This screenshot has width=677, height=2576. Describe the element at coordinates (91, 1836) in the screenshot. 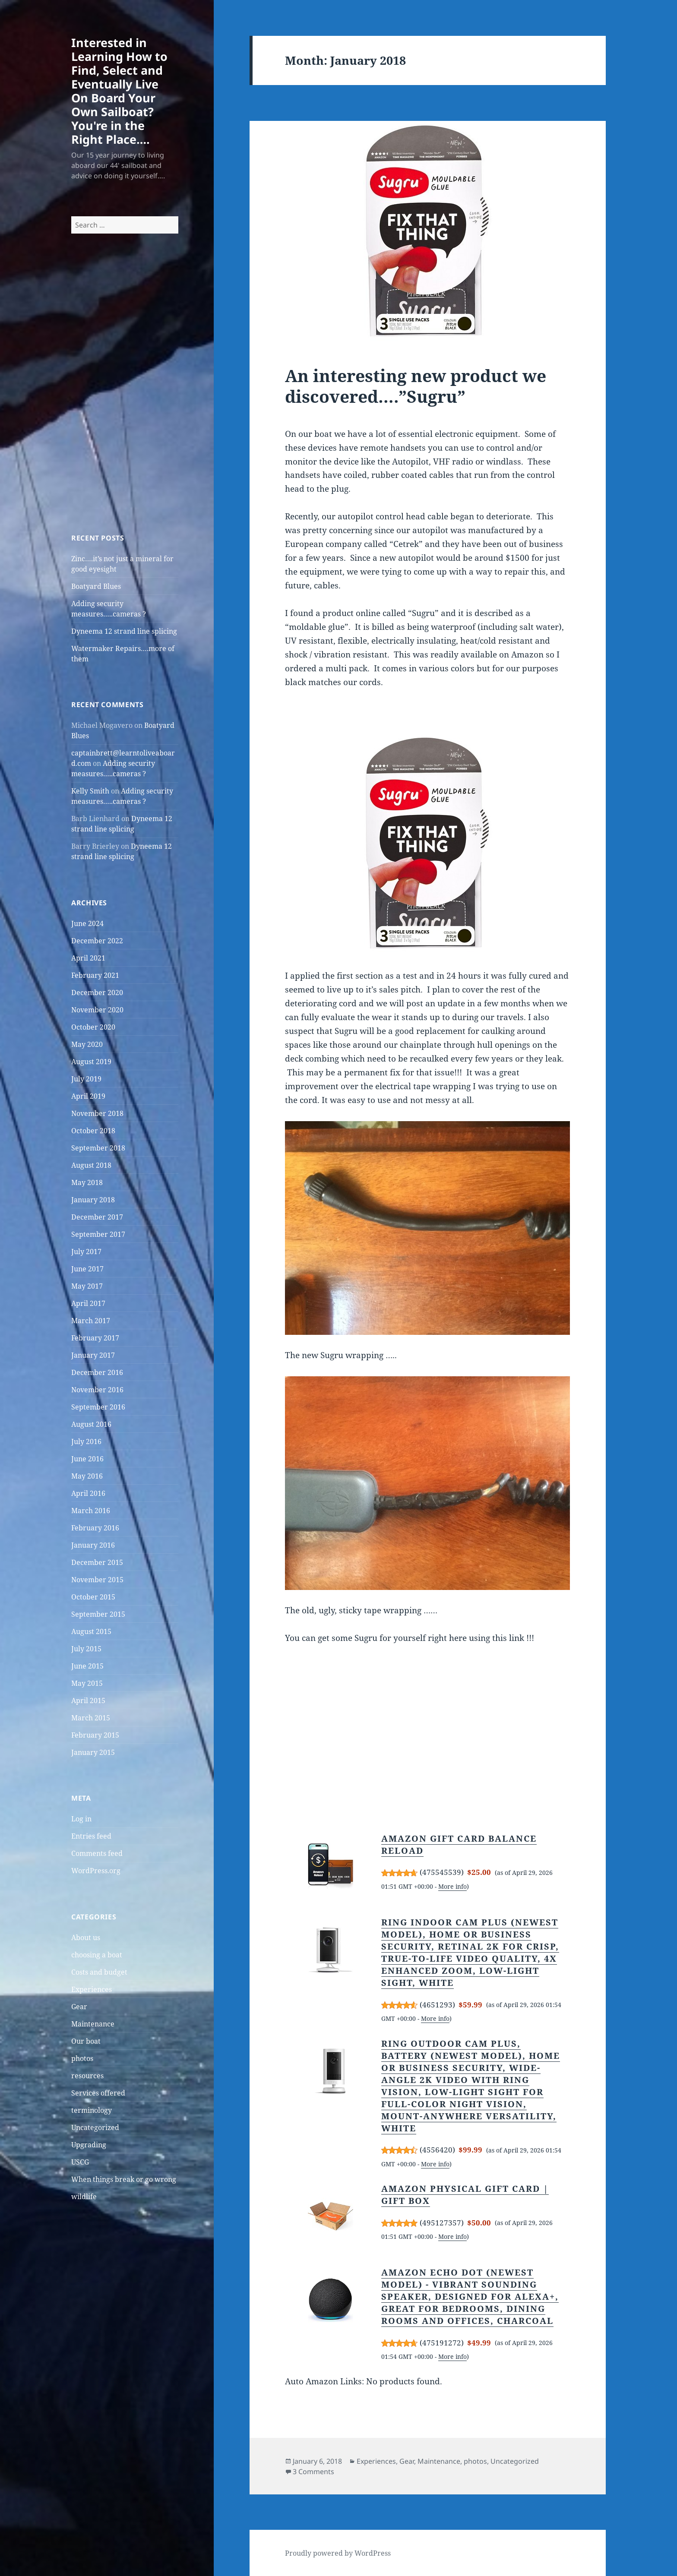

I see `Entries feed` at that location.